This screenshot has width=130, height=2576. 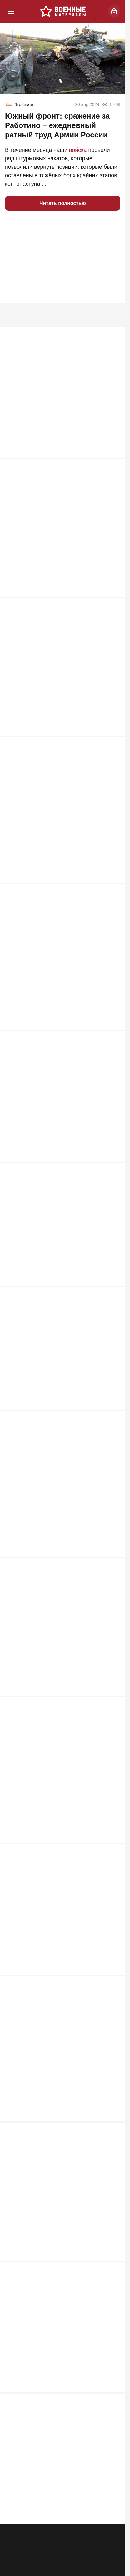 I want to click on Реклама, so click(x=16, y=2563).